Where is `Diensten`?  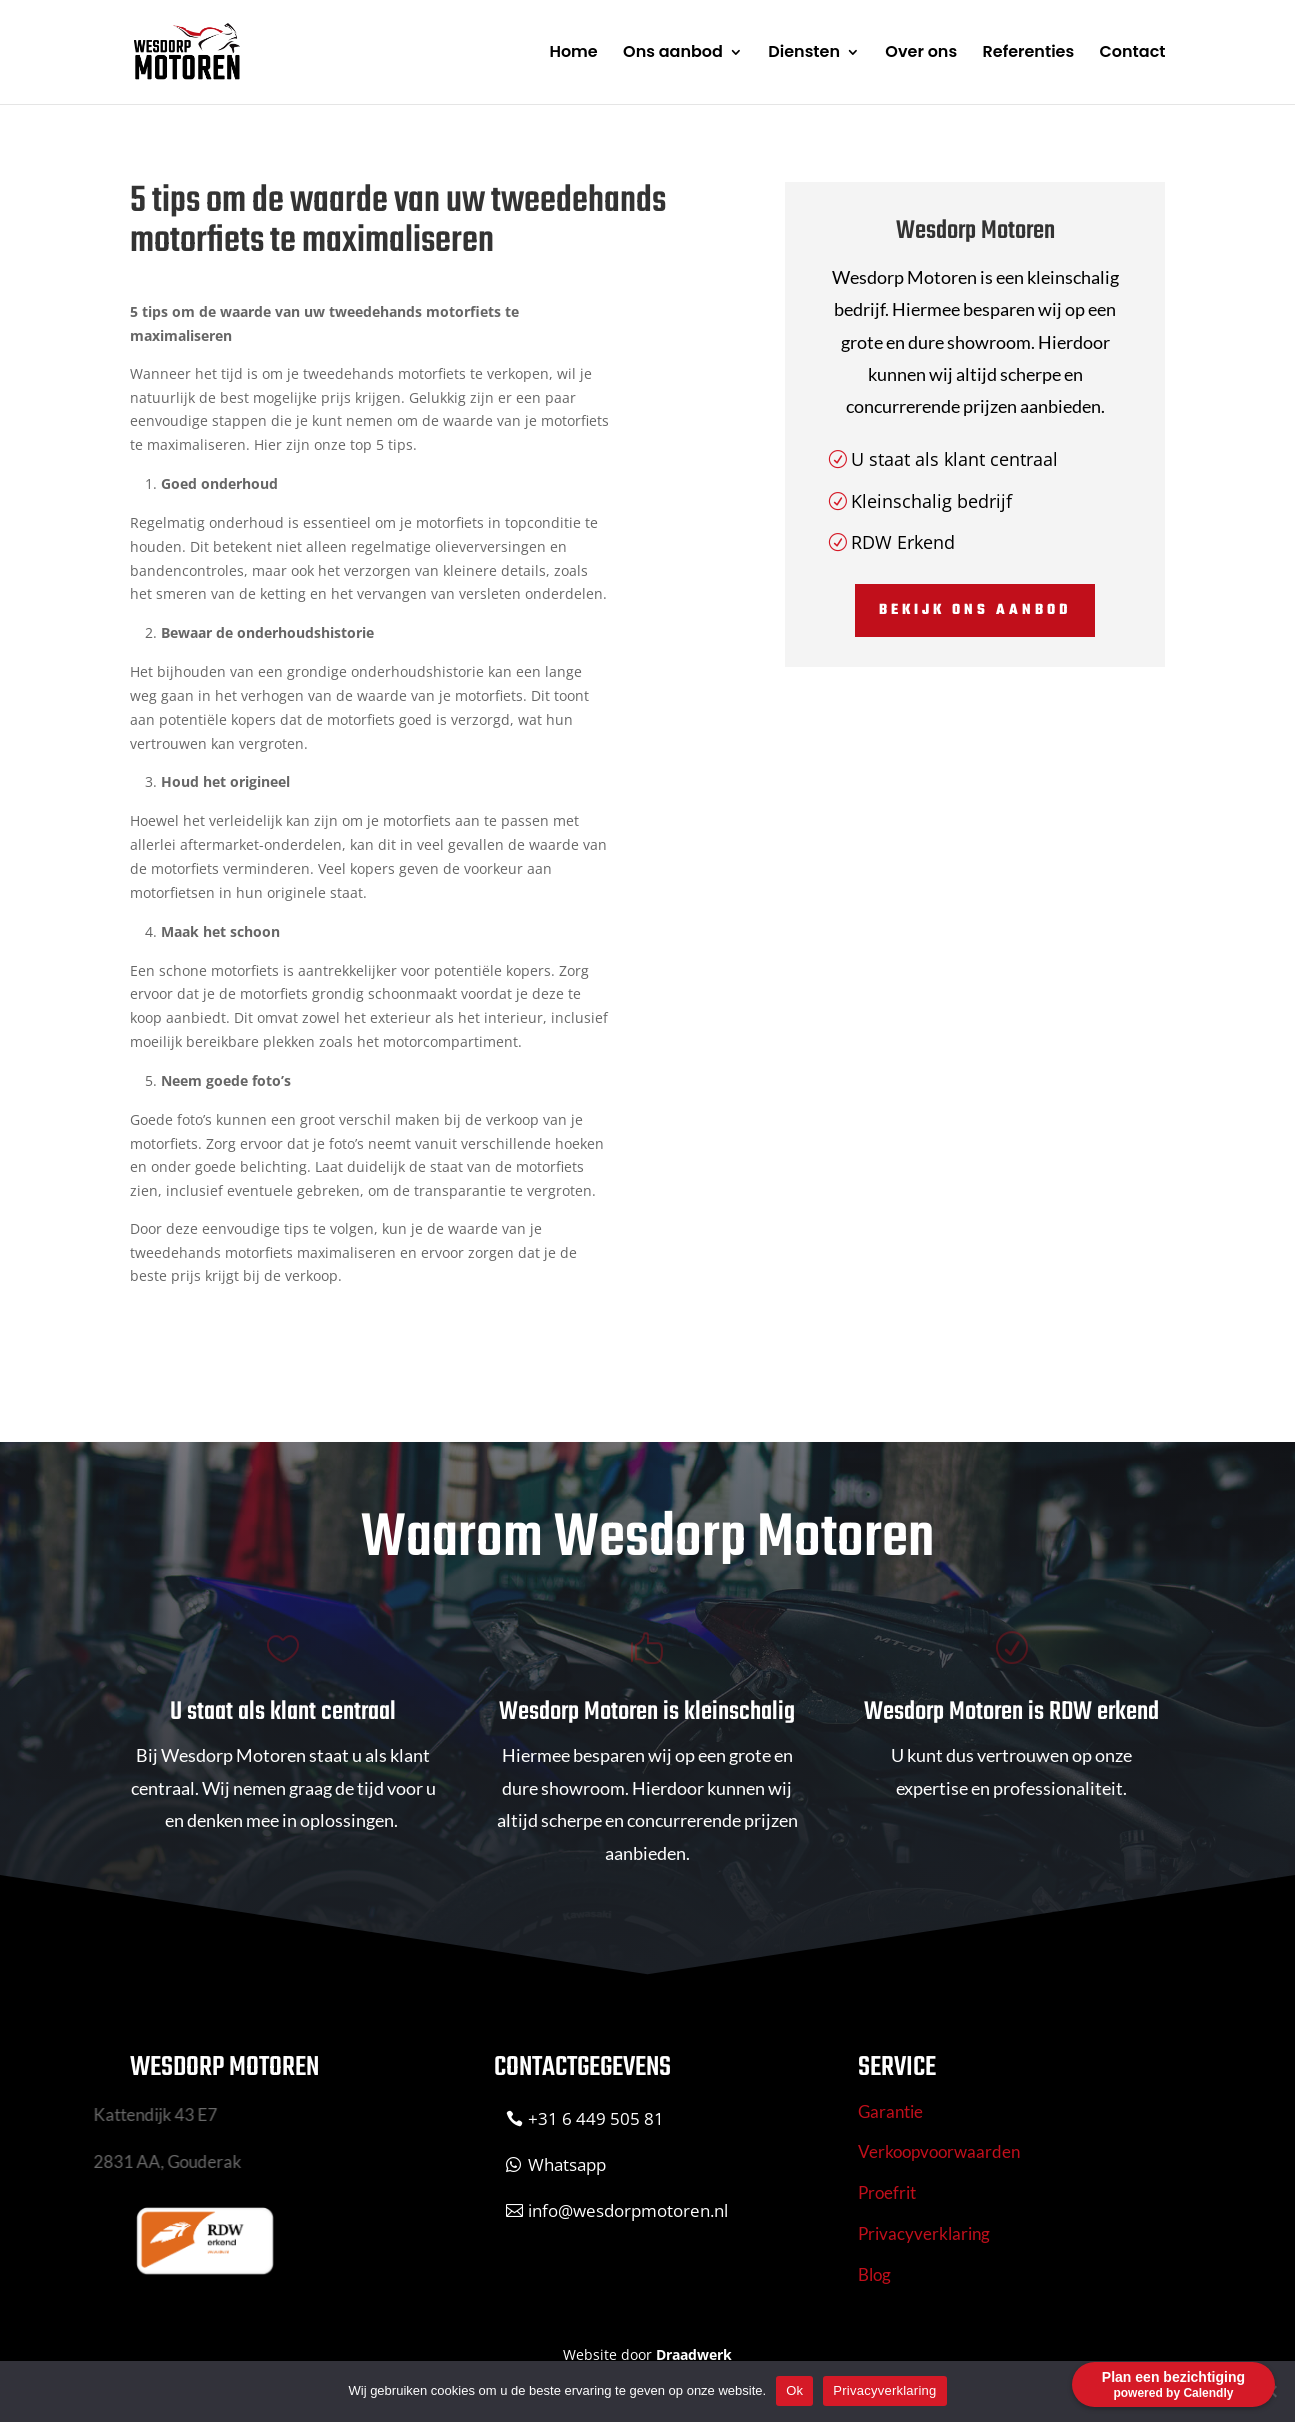
Diensten is located at coordinates (804, 54).